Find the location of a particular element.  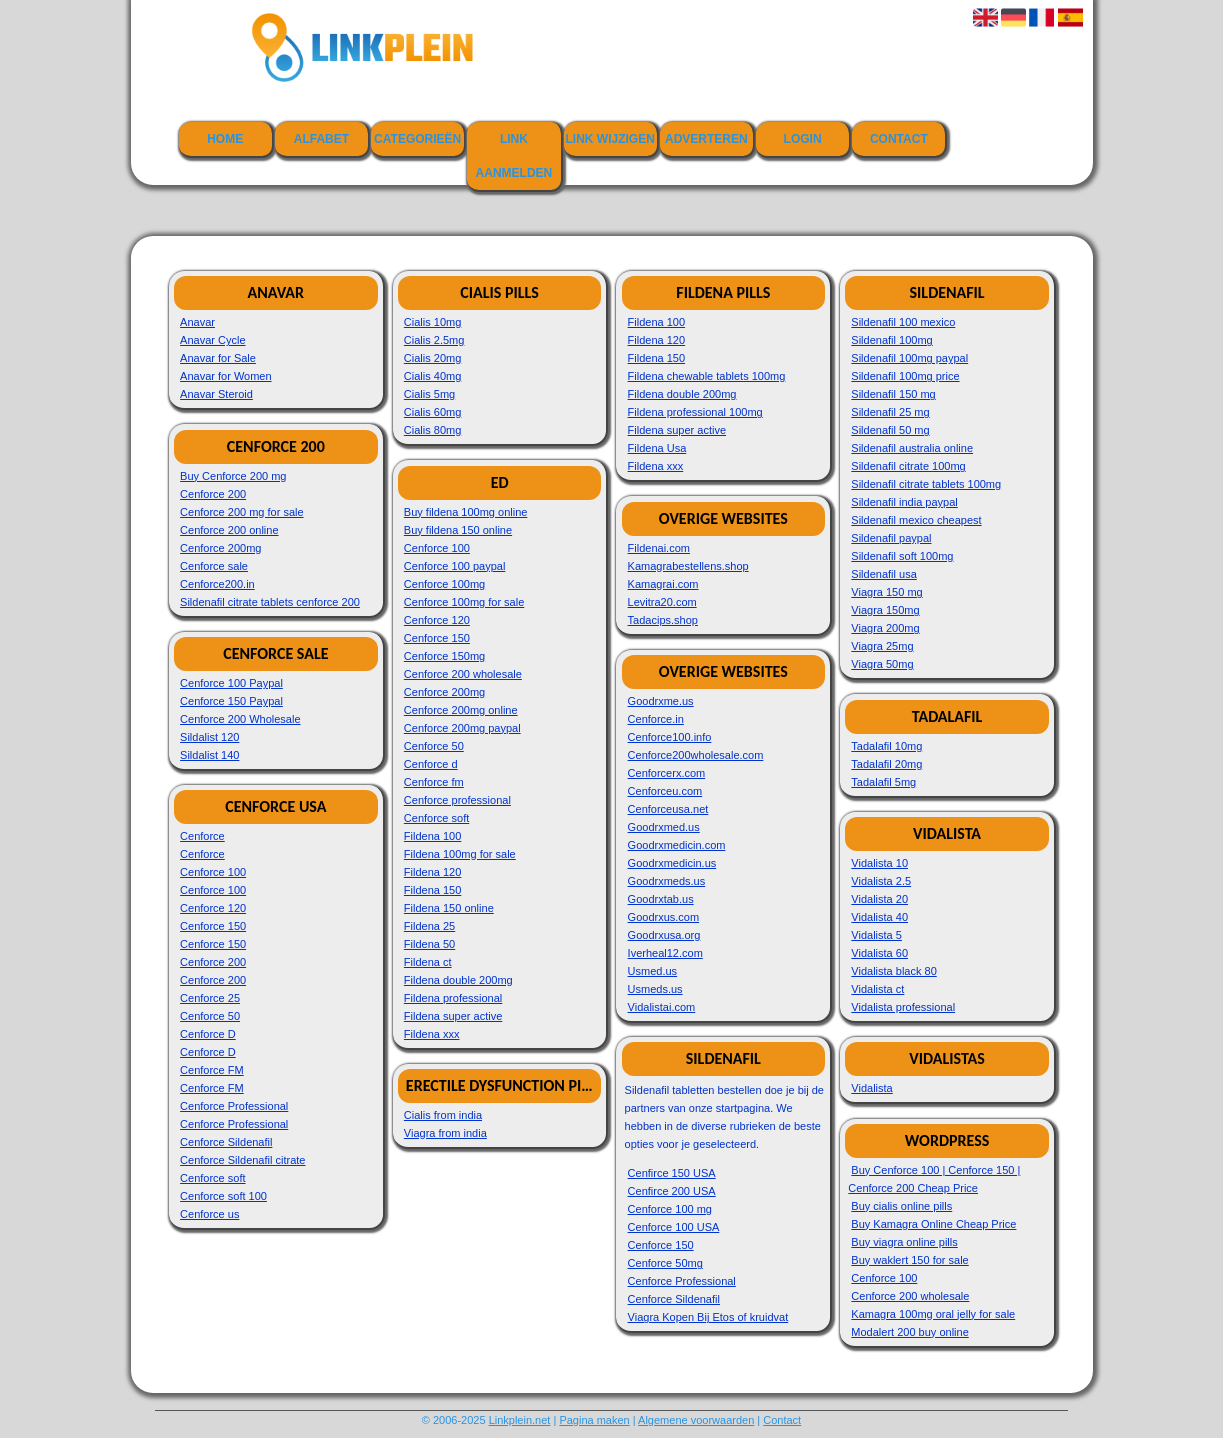

Cialis from india is located at coordinates (443, 1115).